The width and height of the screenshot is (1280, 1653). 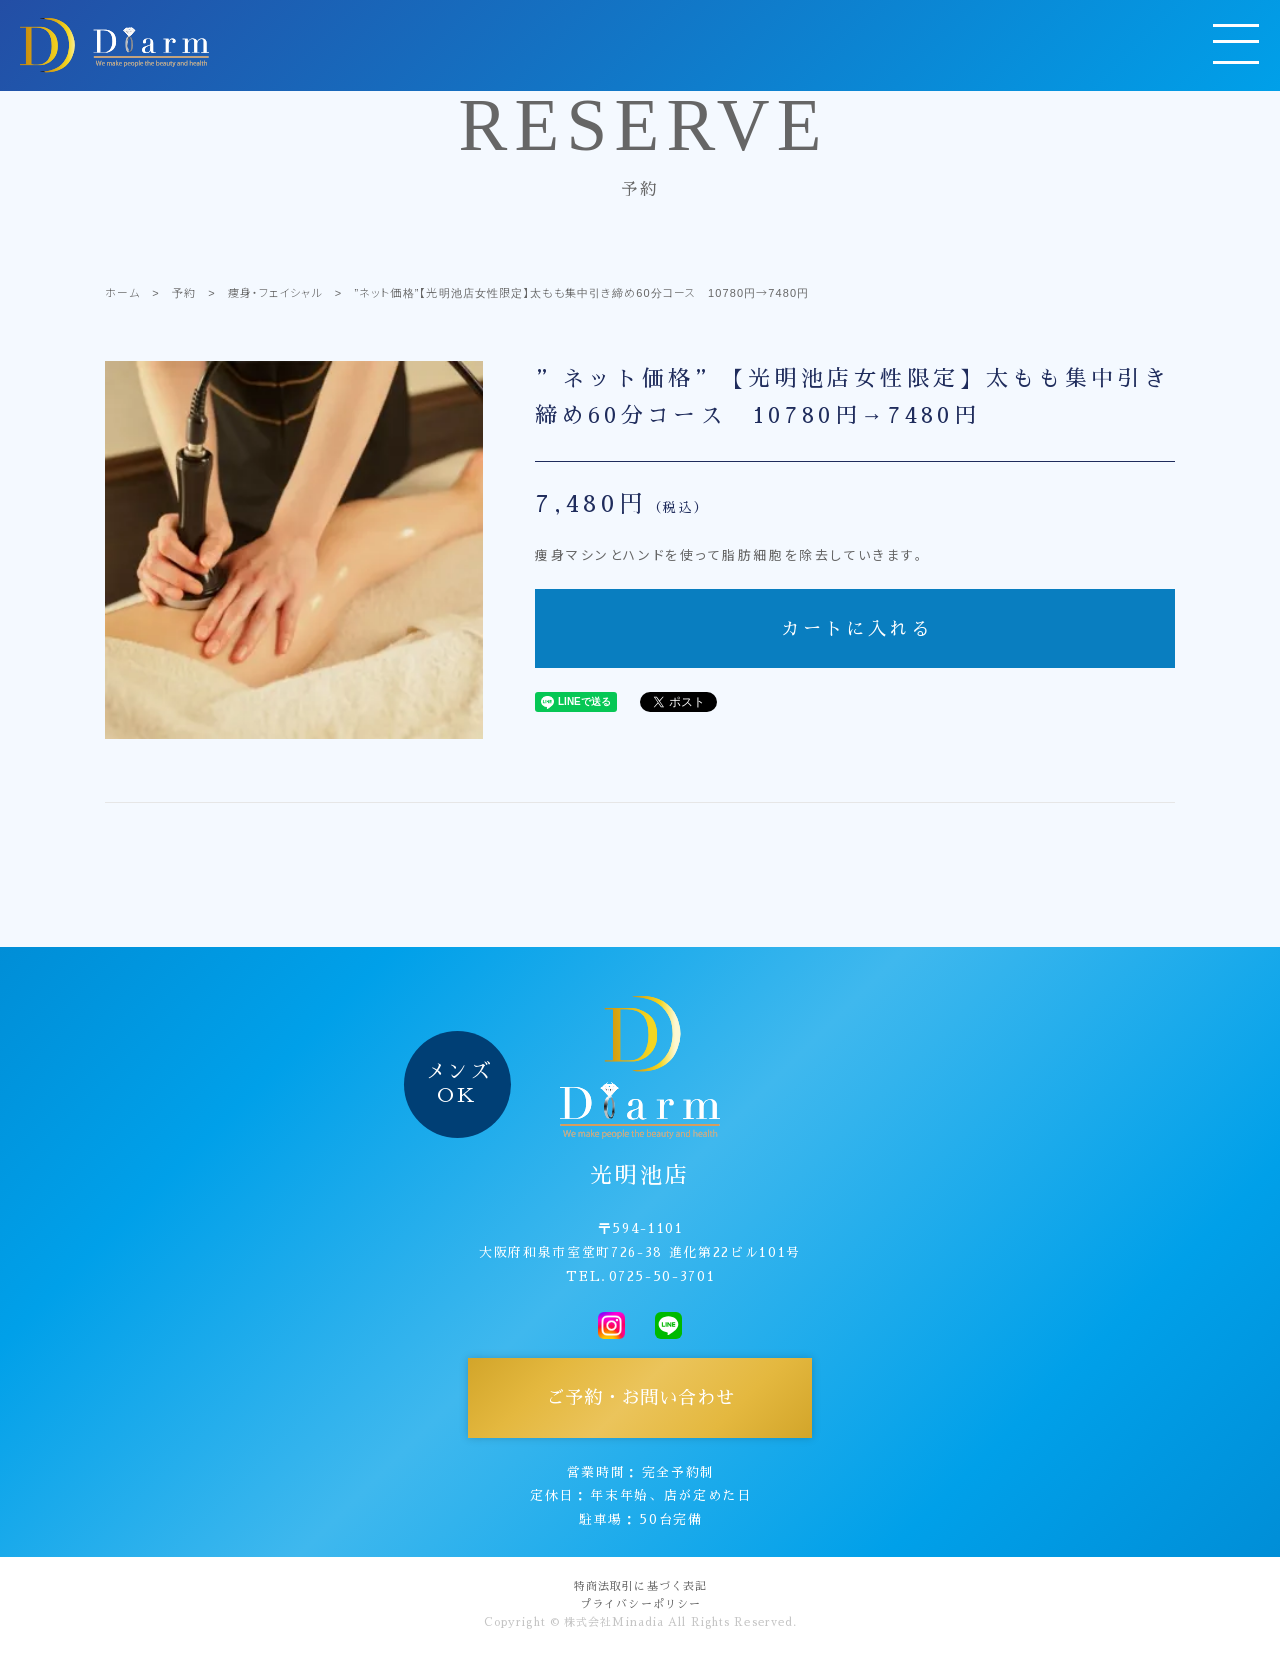 What do you see at coordinates (640, 1586) in the screenshot?
I see `特商法取引に基づく表記` at bounding box center [640, 1586].